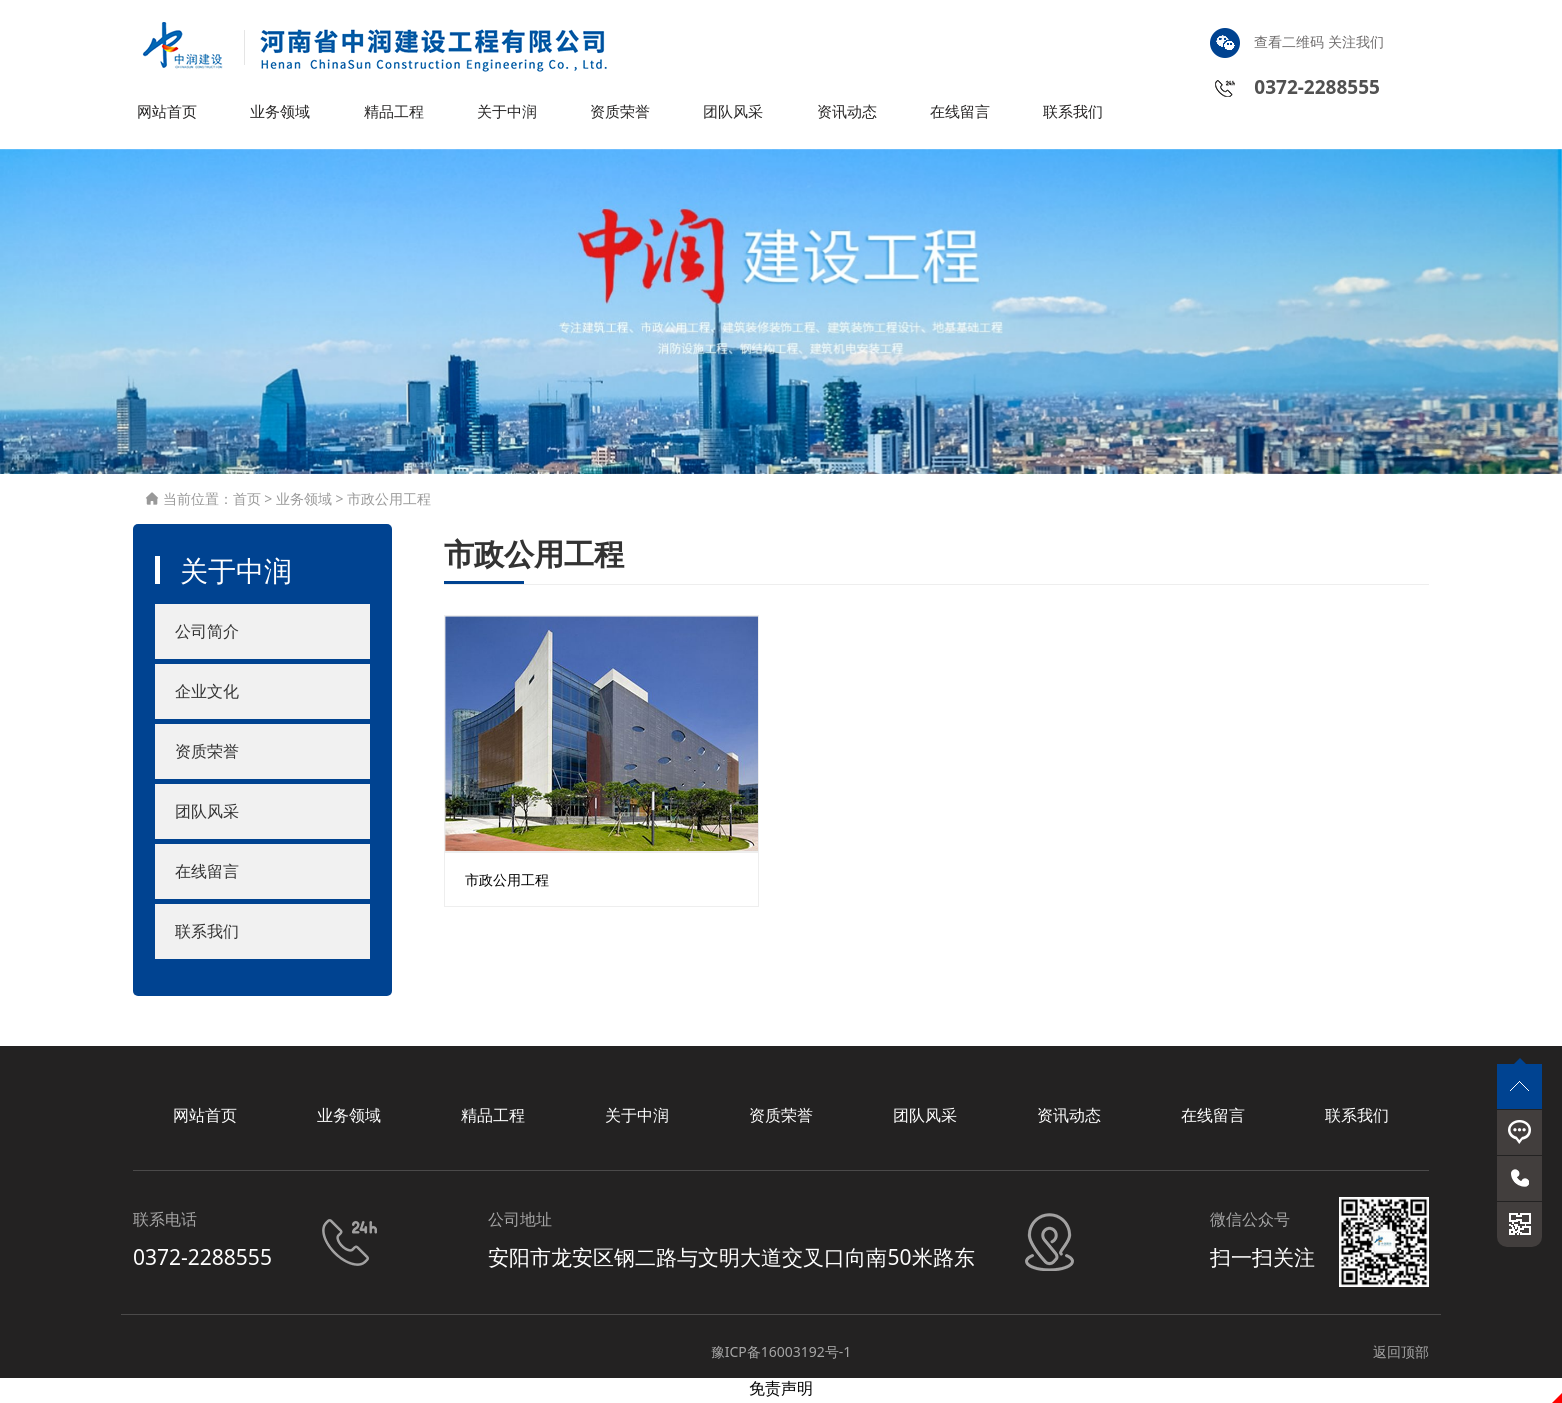 Image resolution: width=1562 pixels, height=1403 pixels. What do you see at coordinates (622, 114) in the screenshot?
I see `资质荣誉` at bounding box center [622, 114].